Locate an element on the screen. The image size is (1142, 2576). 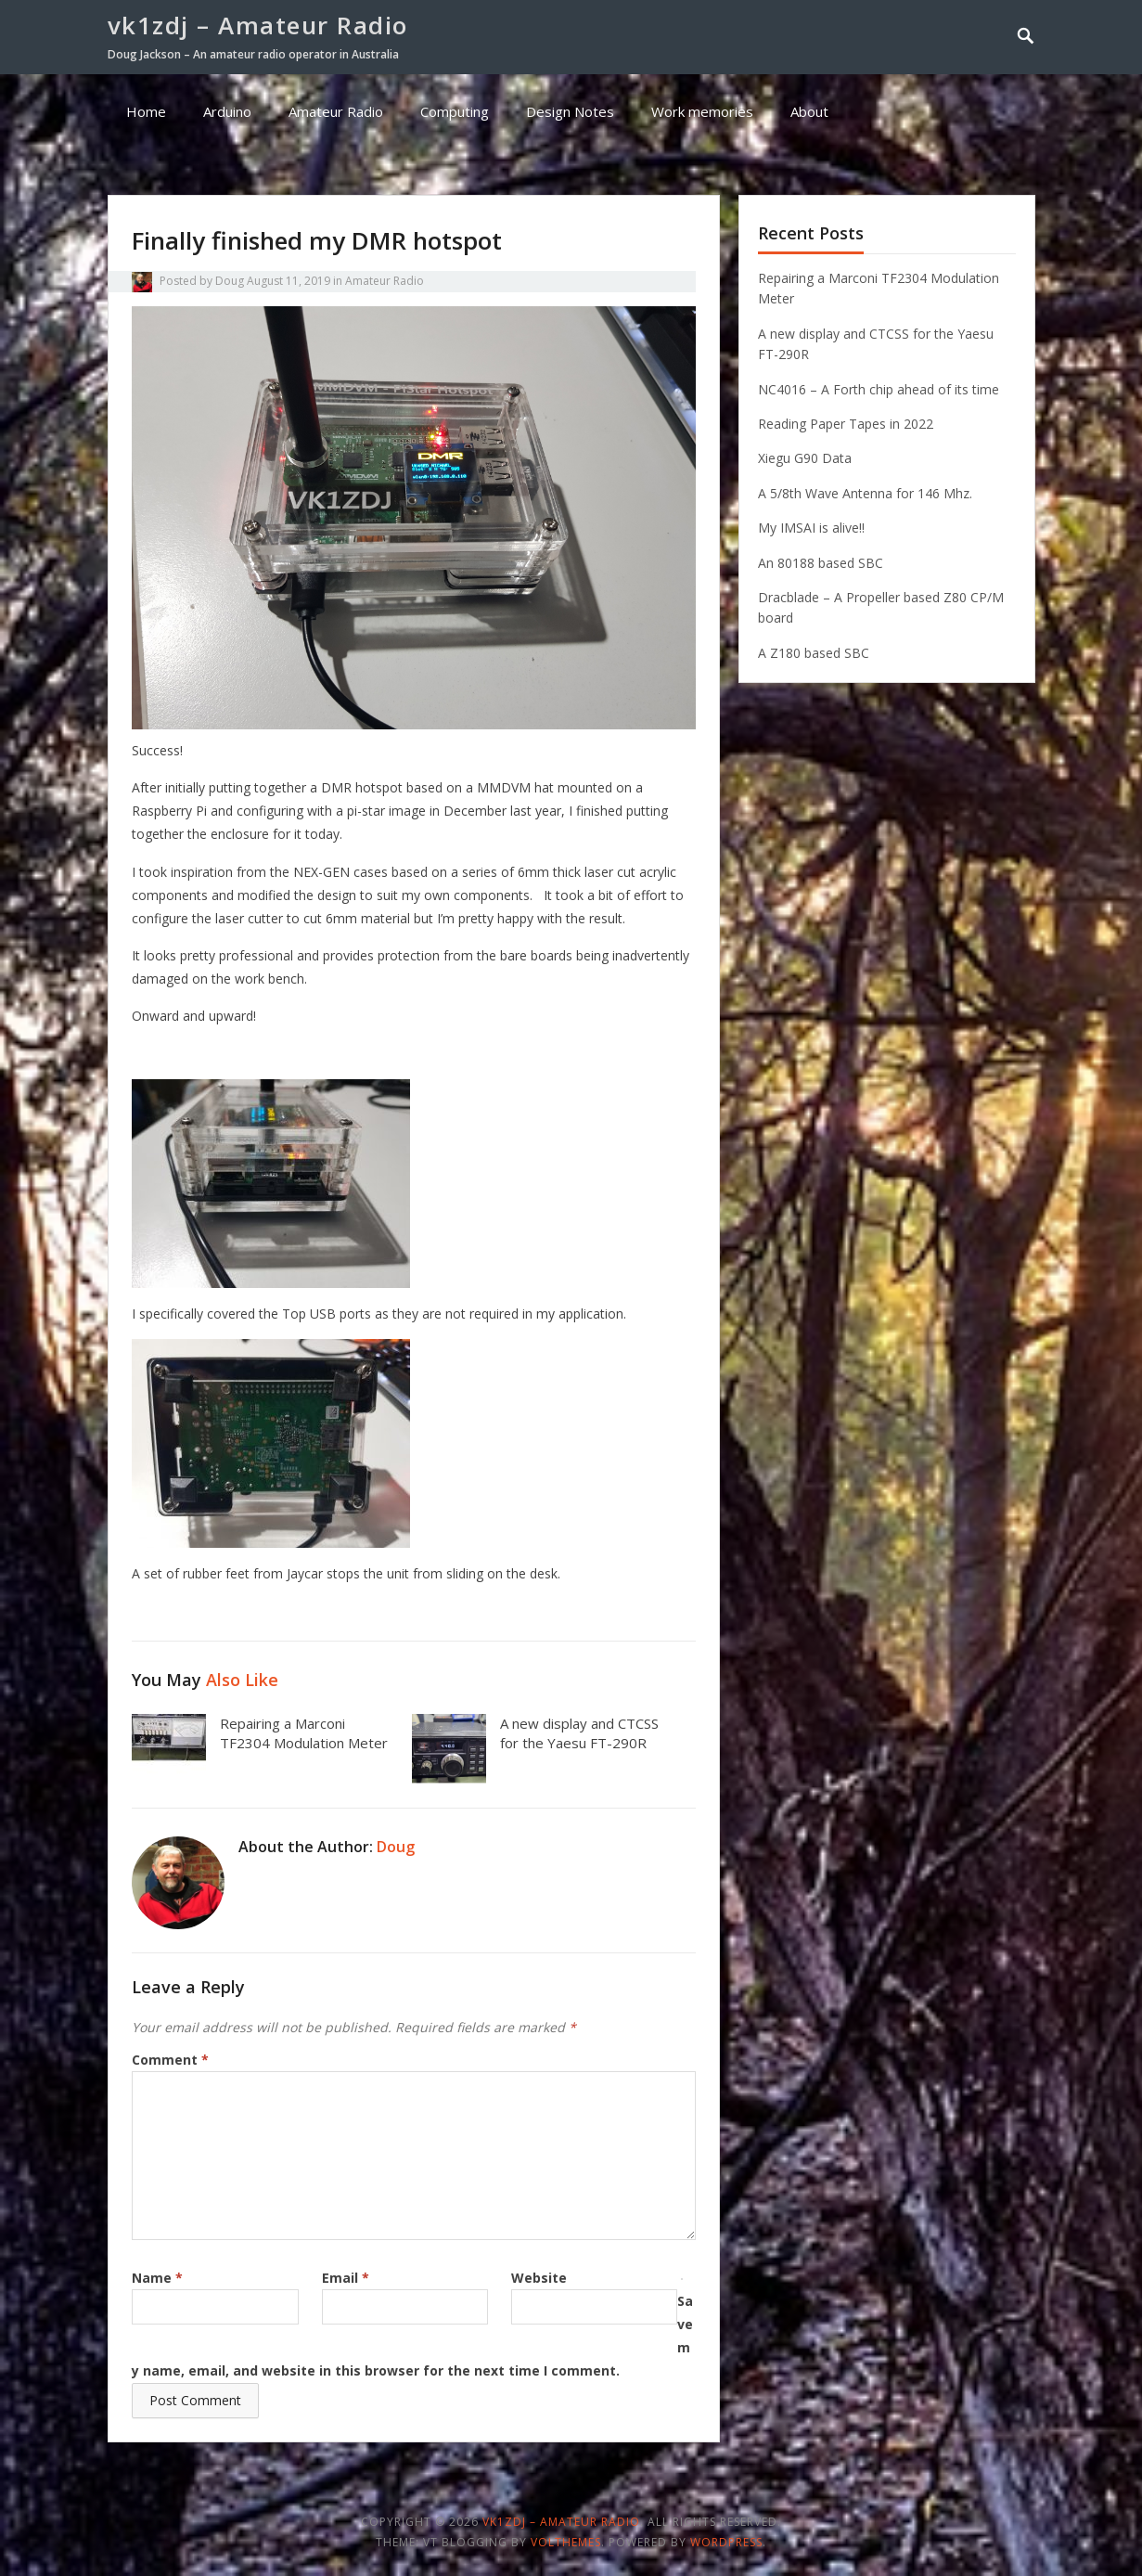
Repairing a Marconi TF2304 Modulation Meter is located at coordinates (304, 1733).